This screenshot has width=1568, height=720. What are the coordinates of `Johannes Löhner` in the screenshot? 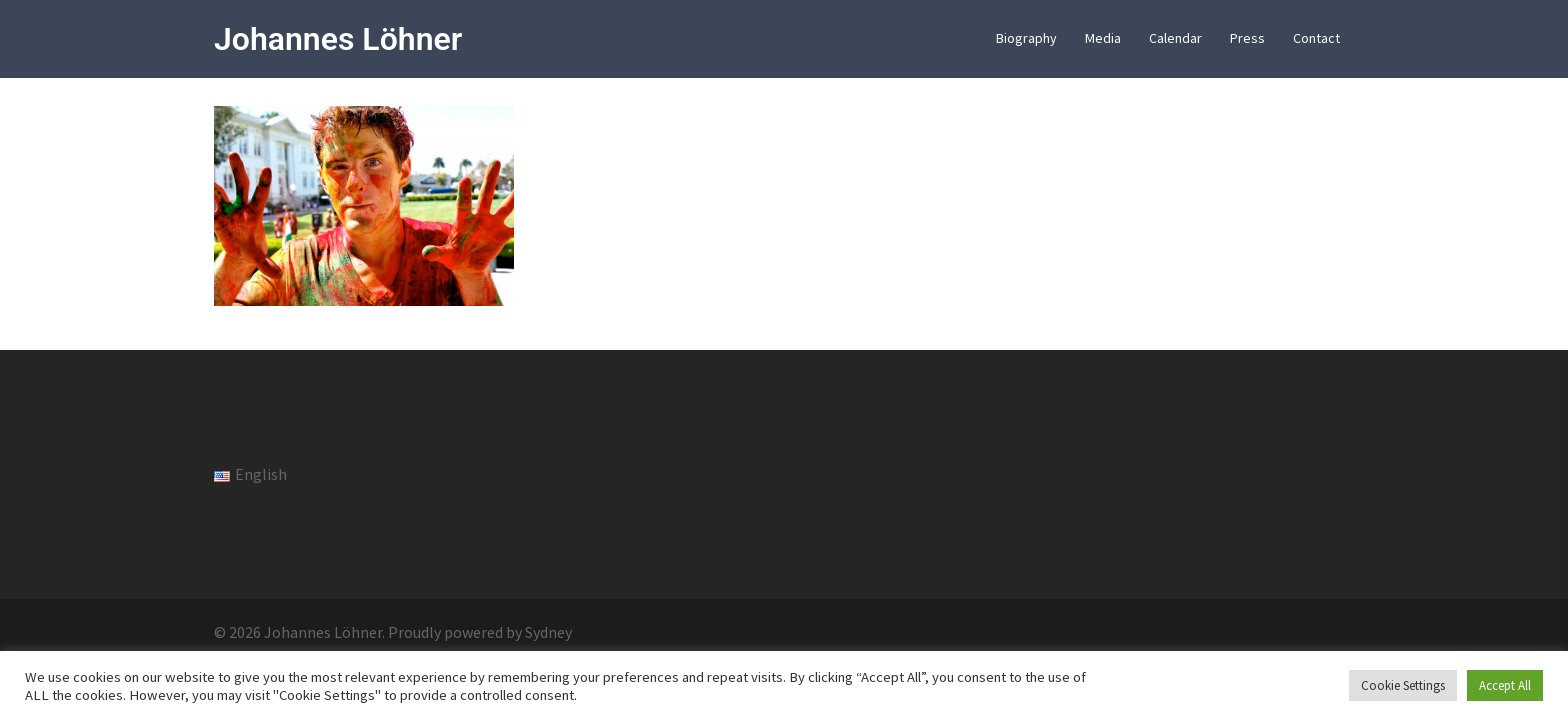 It's located at (338, 39).